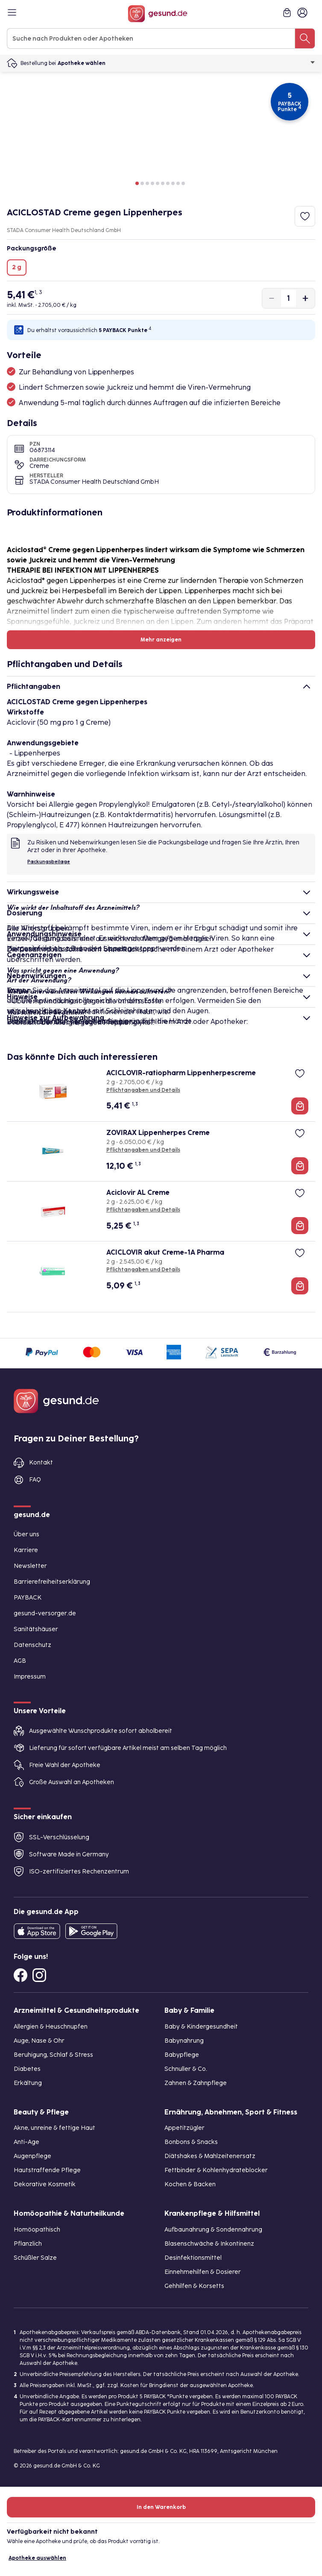  What do you see at coordinates (143, 1210) in the screenshot?
I see `Pflichtangaben und Details [Pflichtangaben und Details zu Aciclovir AL Creme]` at bounding box center [143, 1210].